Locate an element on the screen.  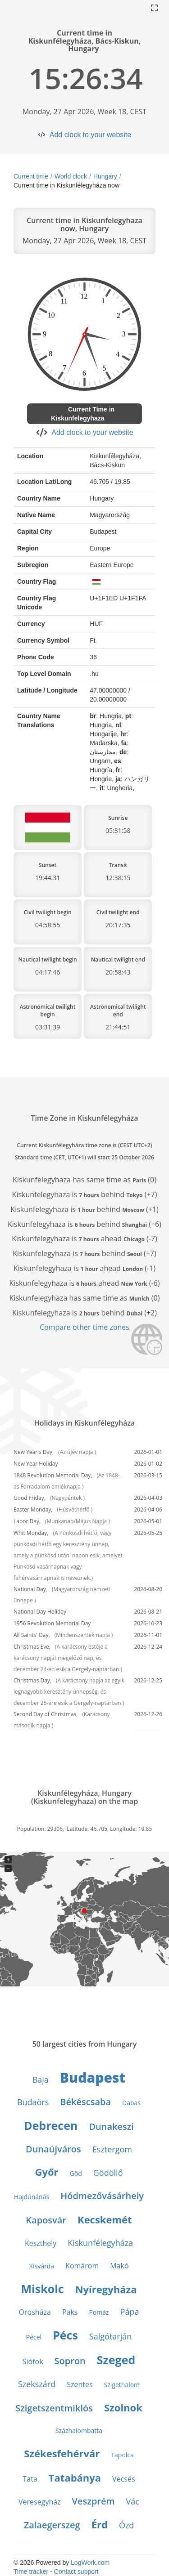
Komárom is located at coordinates (82, 2266).